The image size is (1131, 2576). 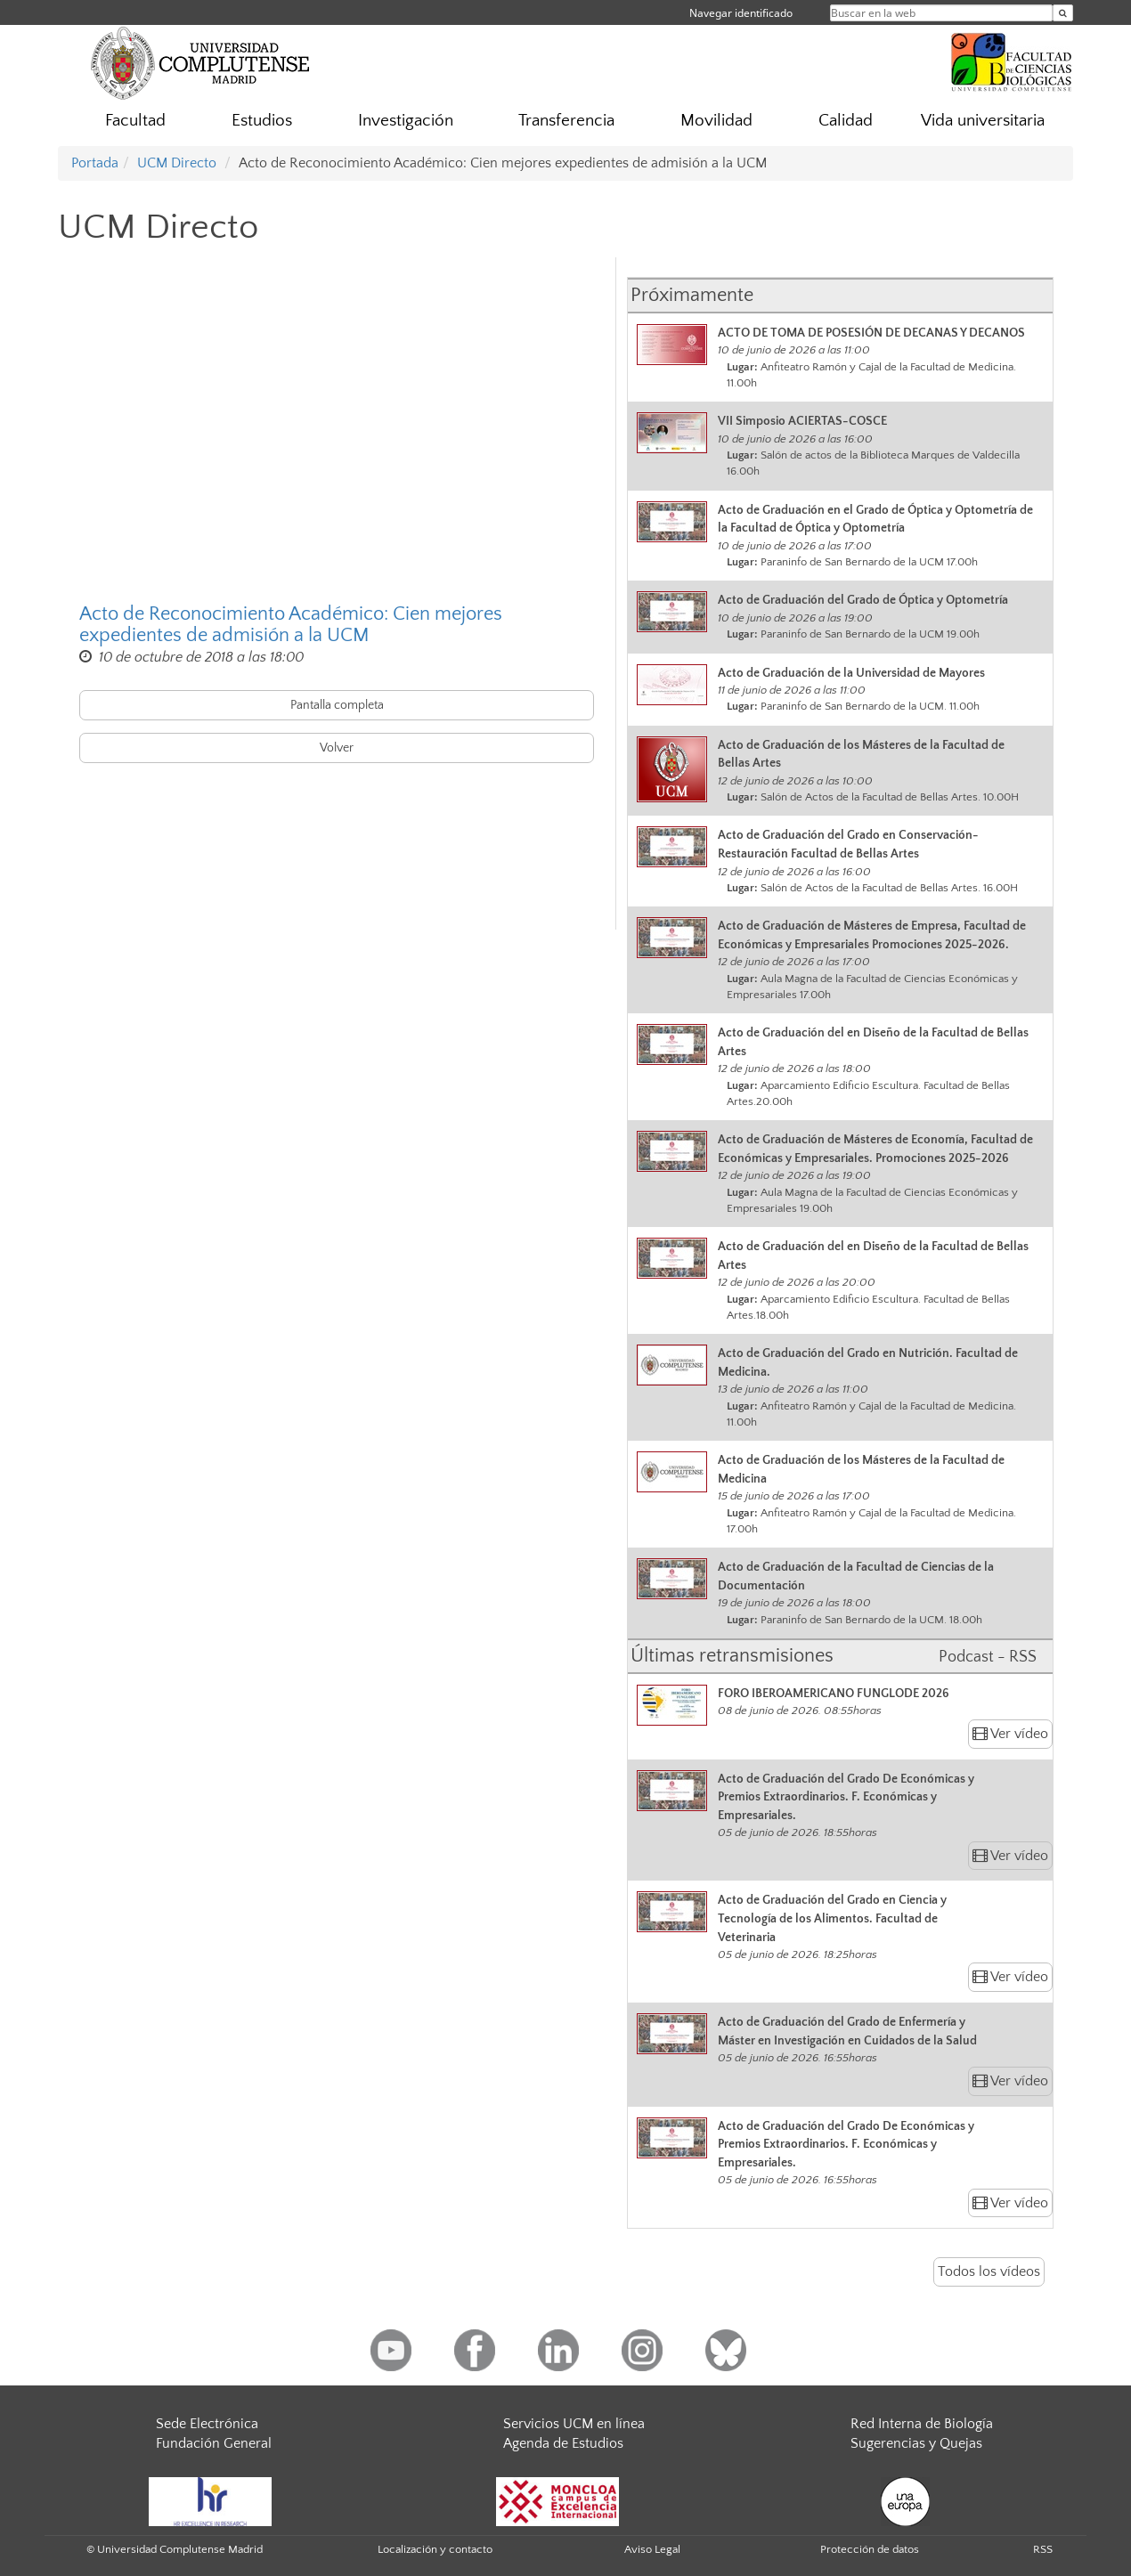 What do you see at coordinates (176, 163) in the screenshot?
I see `UCM Directo` at bounding box center [176, 163].